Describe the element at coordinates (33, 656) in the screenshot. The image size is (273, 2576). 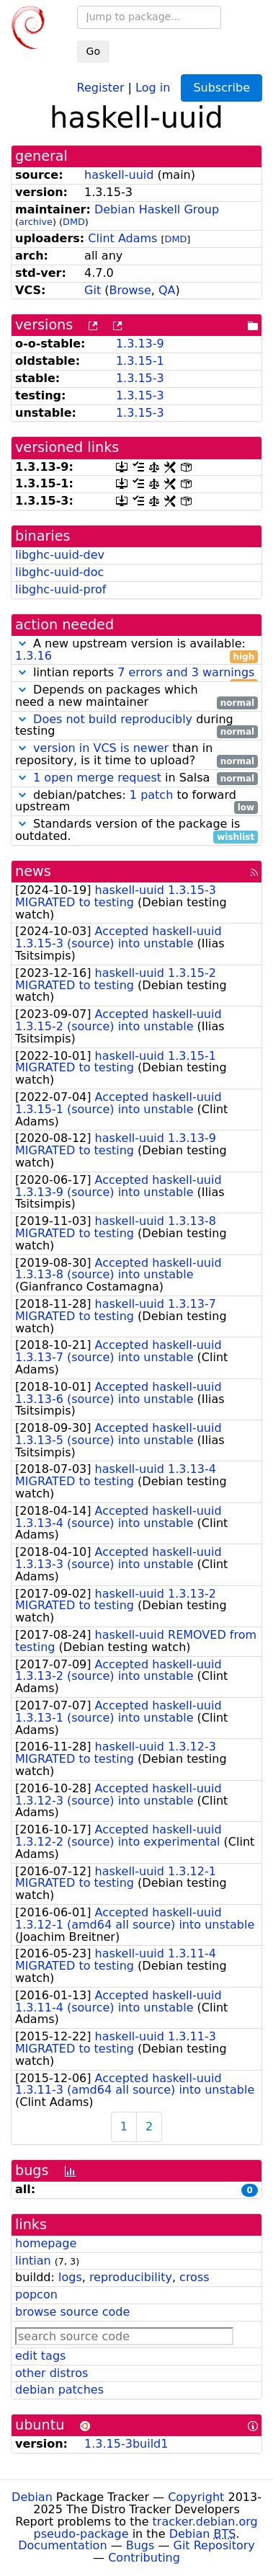
I see `1.3.16` at that location.